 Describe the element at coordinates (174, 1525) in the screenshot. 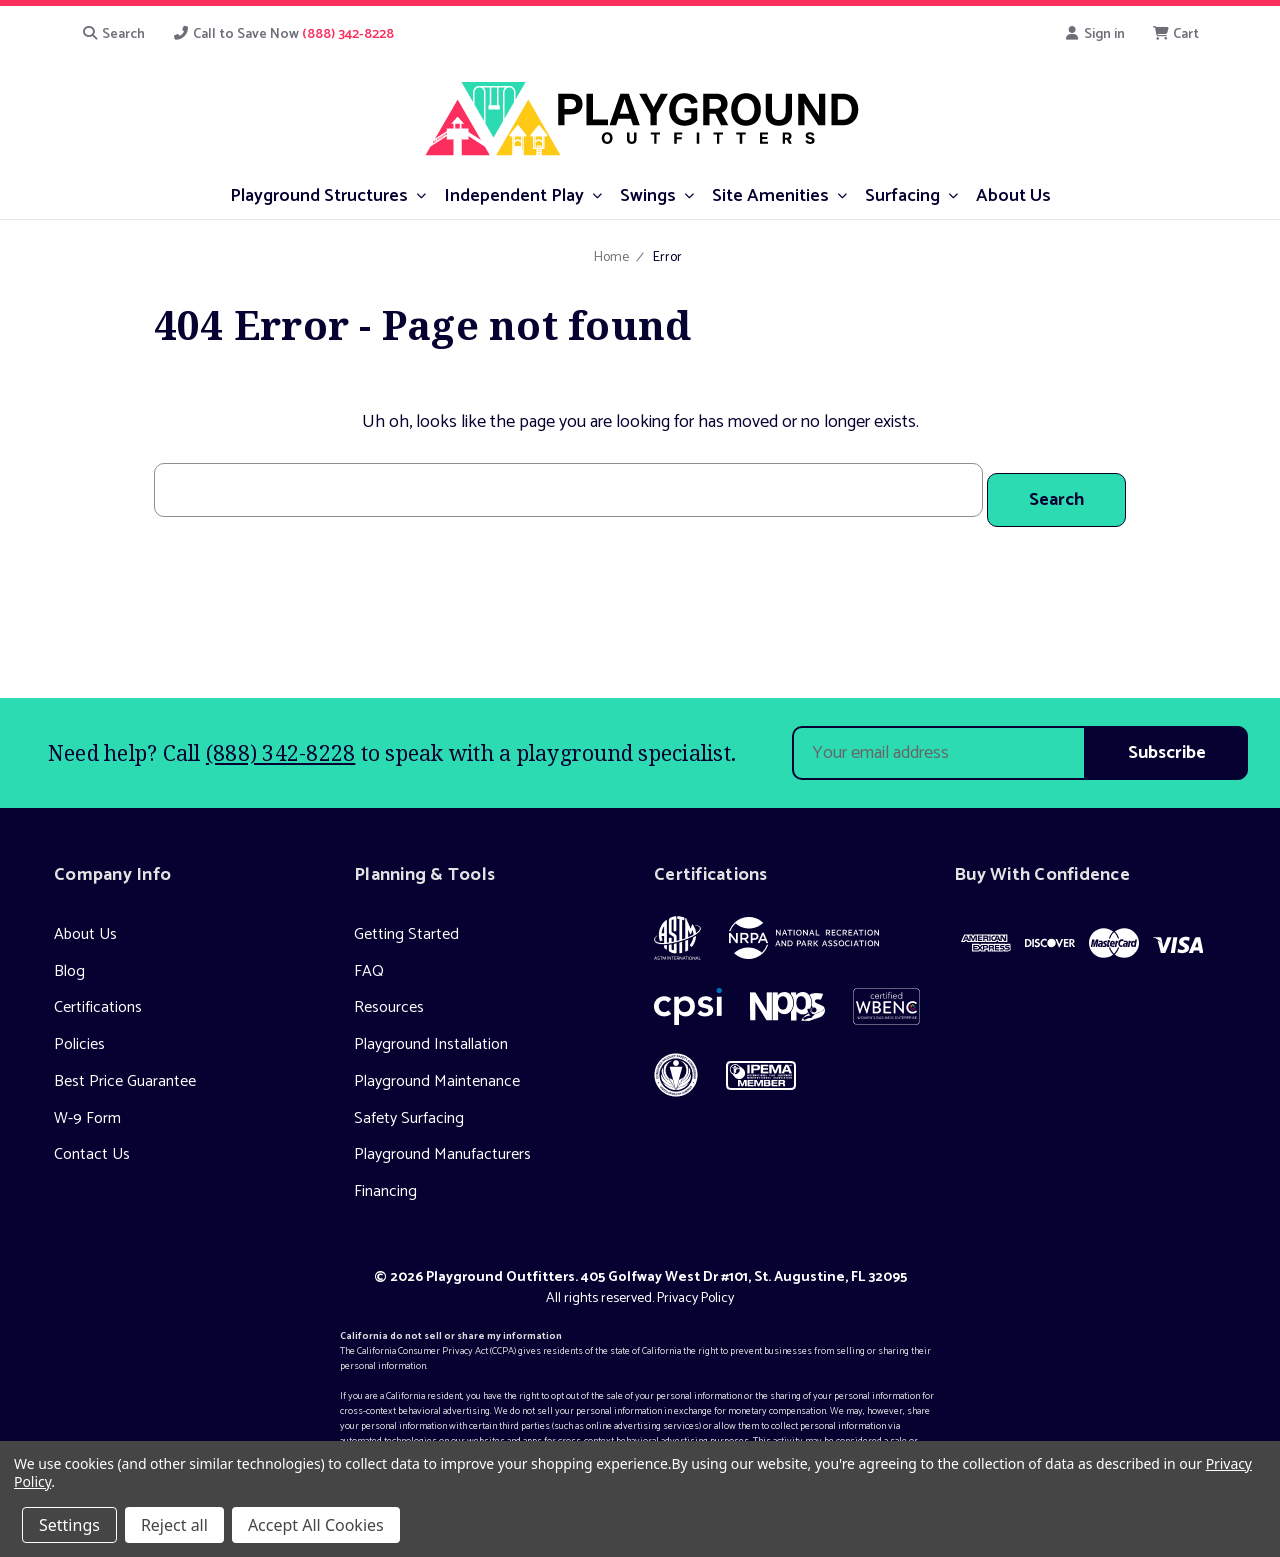

I see `Reject all` at that location.